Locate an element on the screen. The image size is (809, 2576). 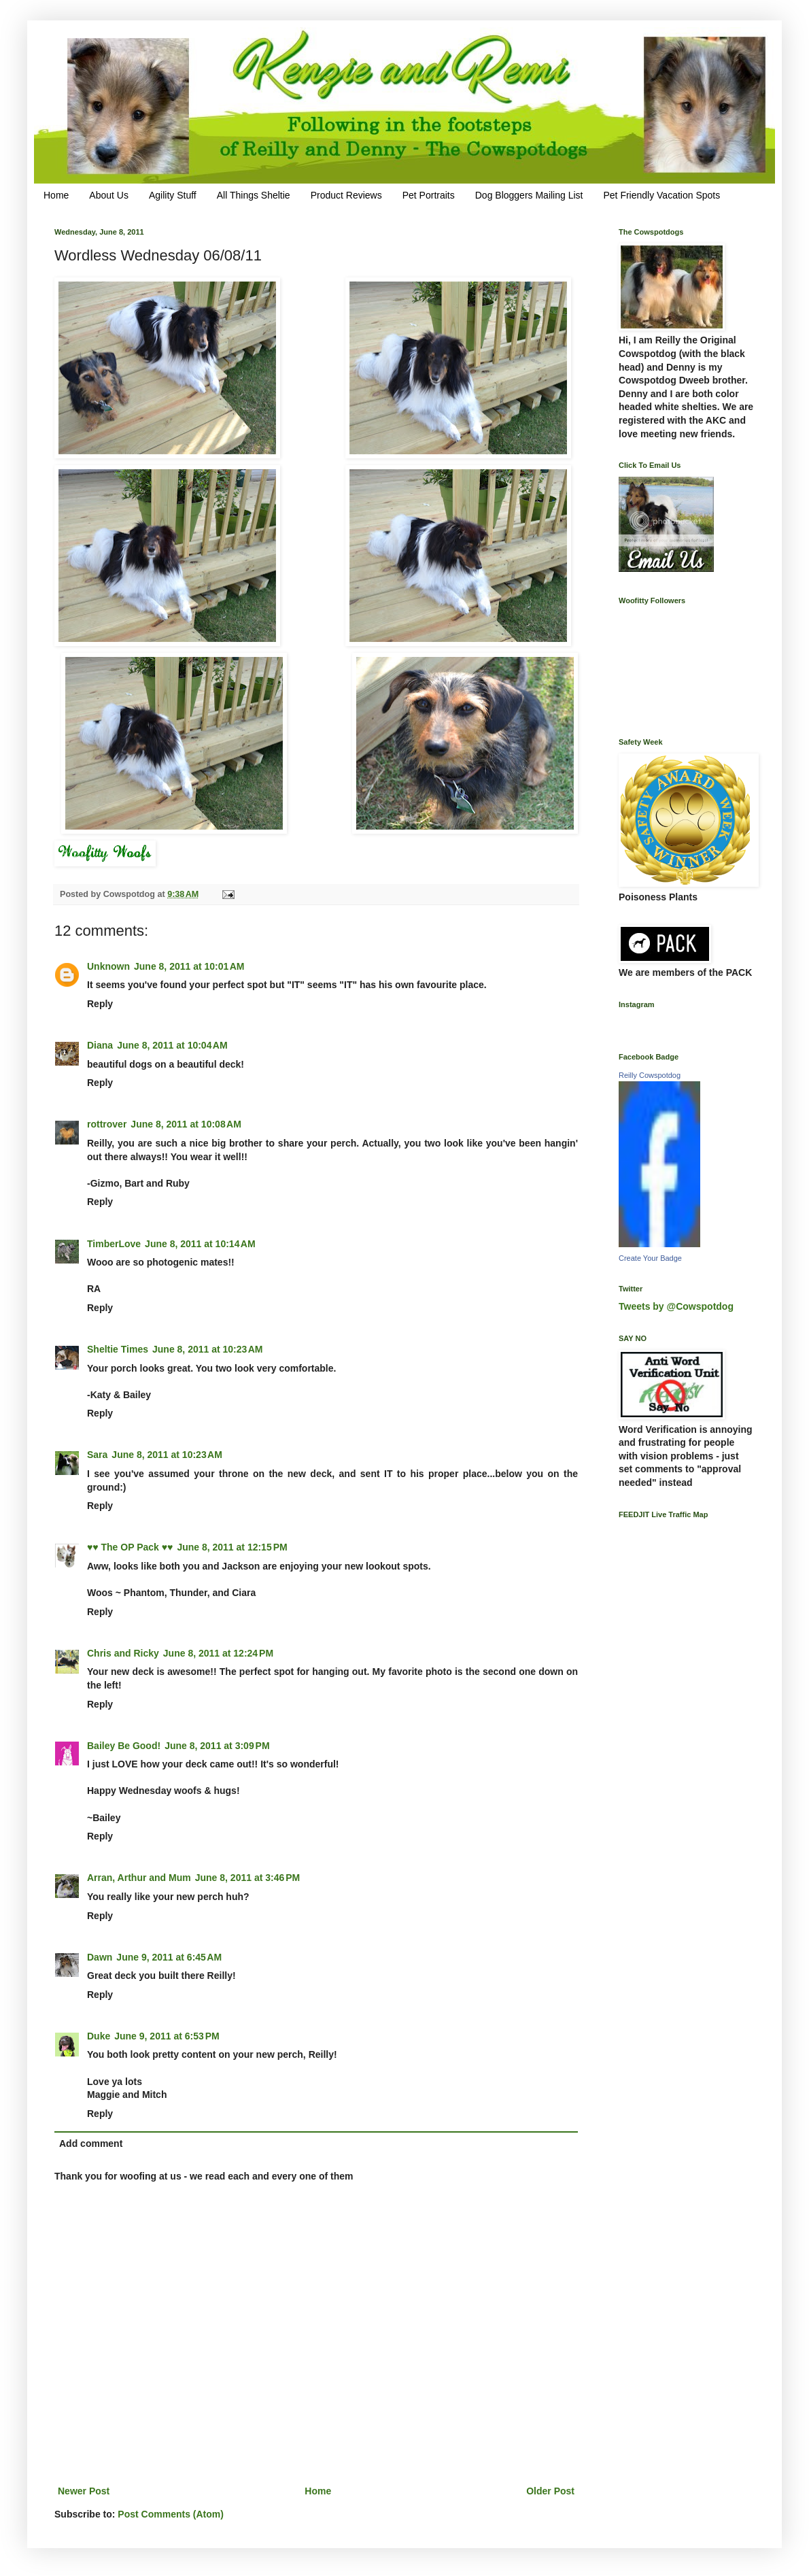
Pet Portraits is located at coordinates (428, 195).